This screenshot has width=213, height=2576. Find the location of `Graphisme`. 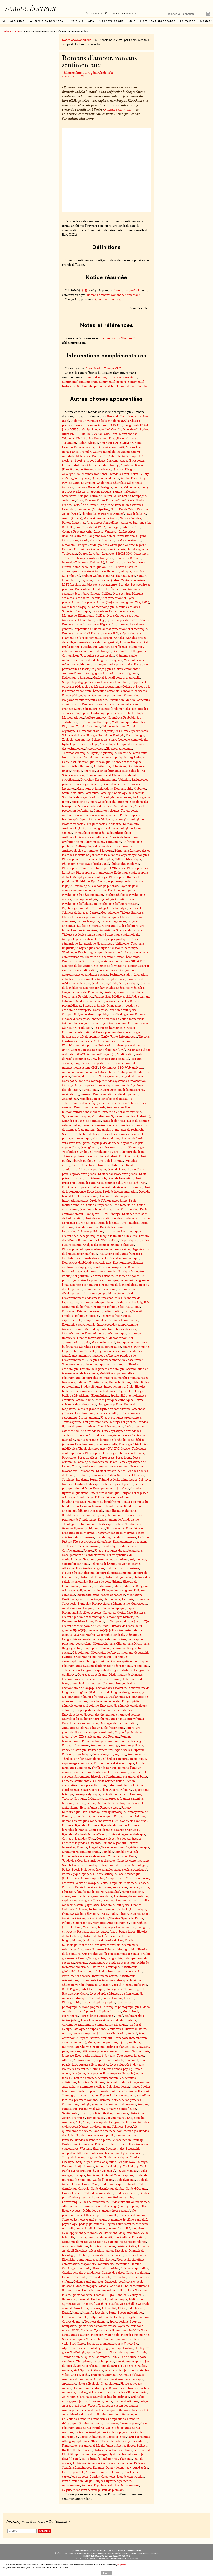

Graphisme is located at coordinates (89, 1045).